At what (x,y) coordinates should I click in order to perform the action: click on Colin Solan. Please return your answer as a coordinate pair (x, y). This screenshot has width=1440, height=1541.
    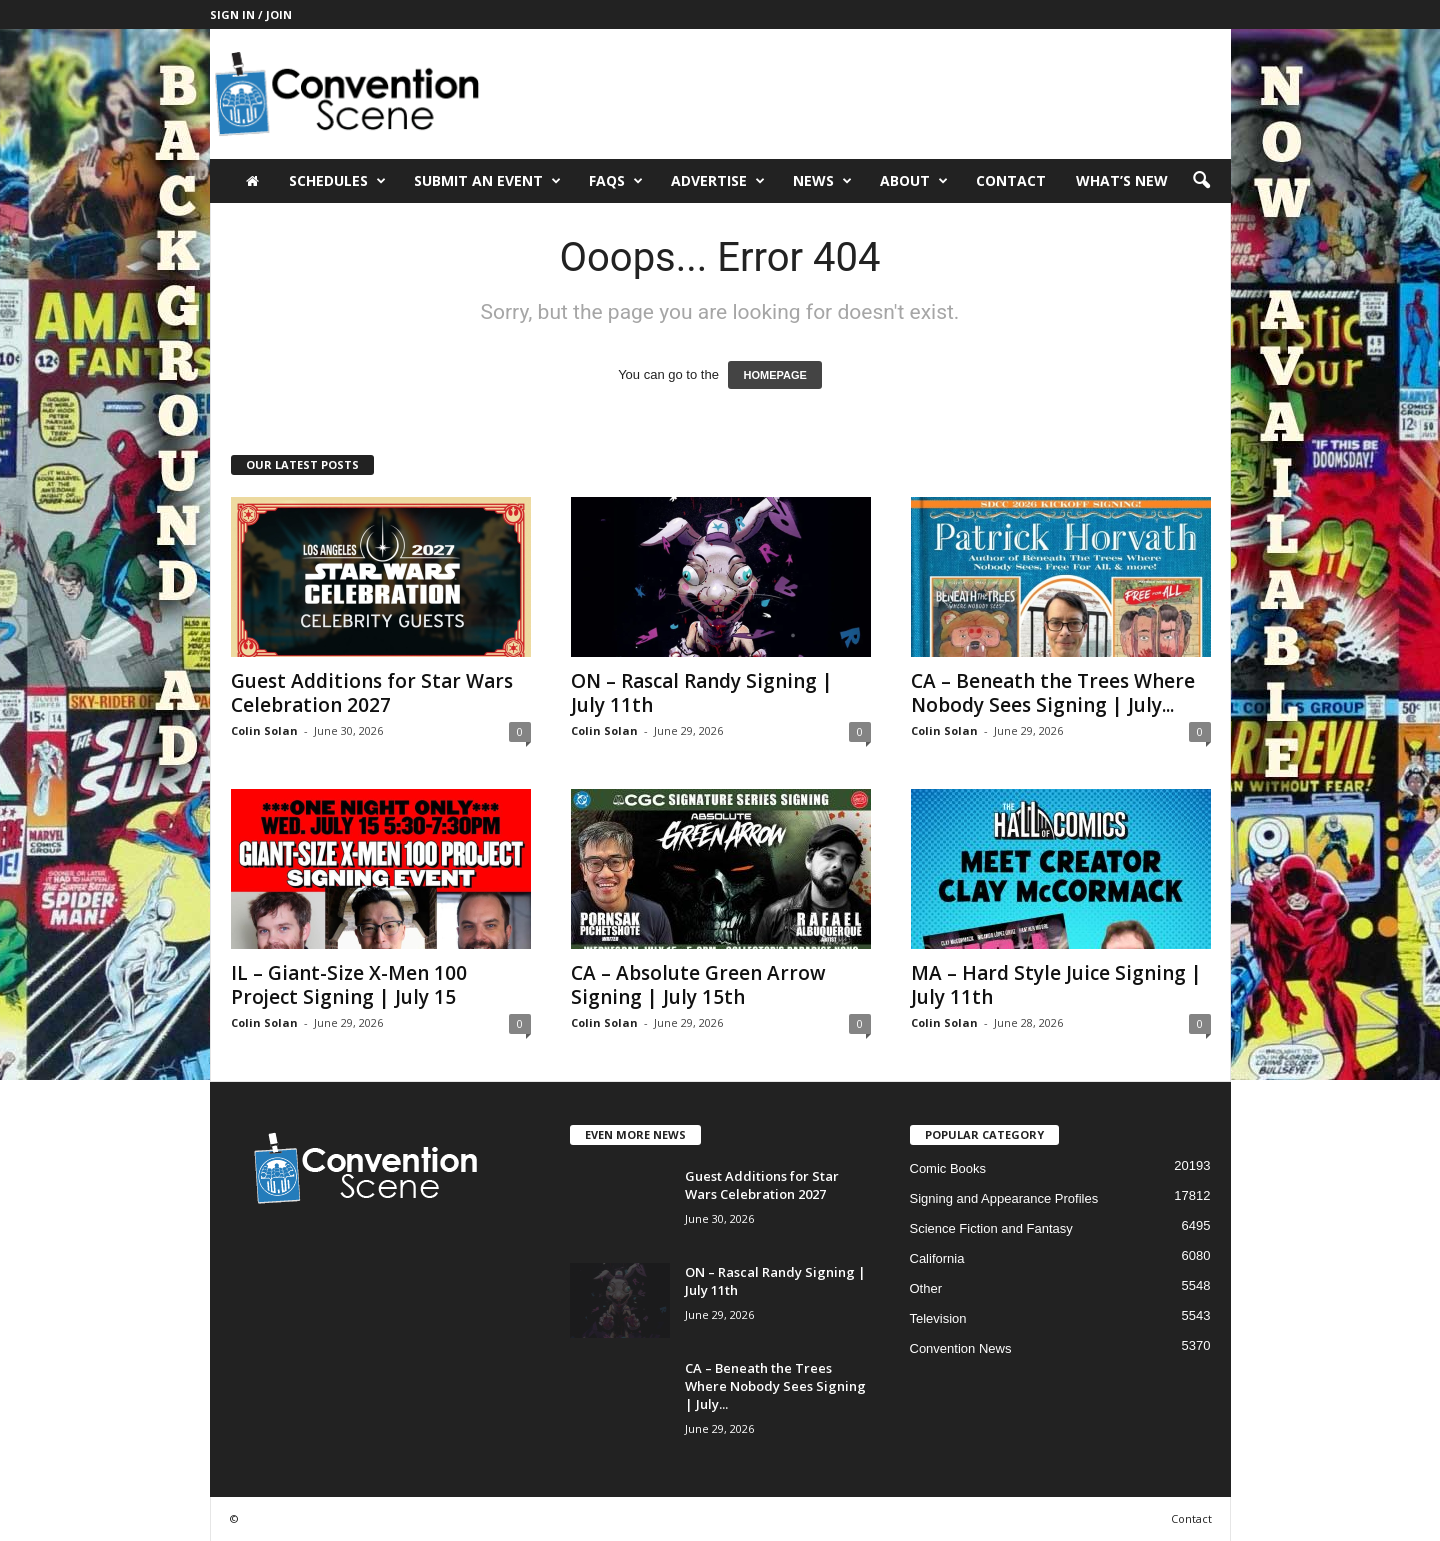
    Looking at the image, I should click on (264, 730).